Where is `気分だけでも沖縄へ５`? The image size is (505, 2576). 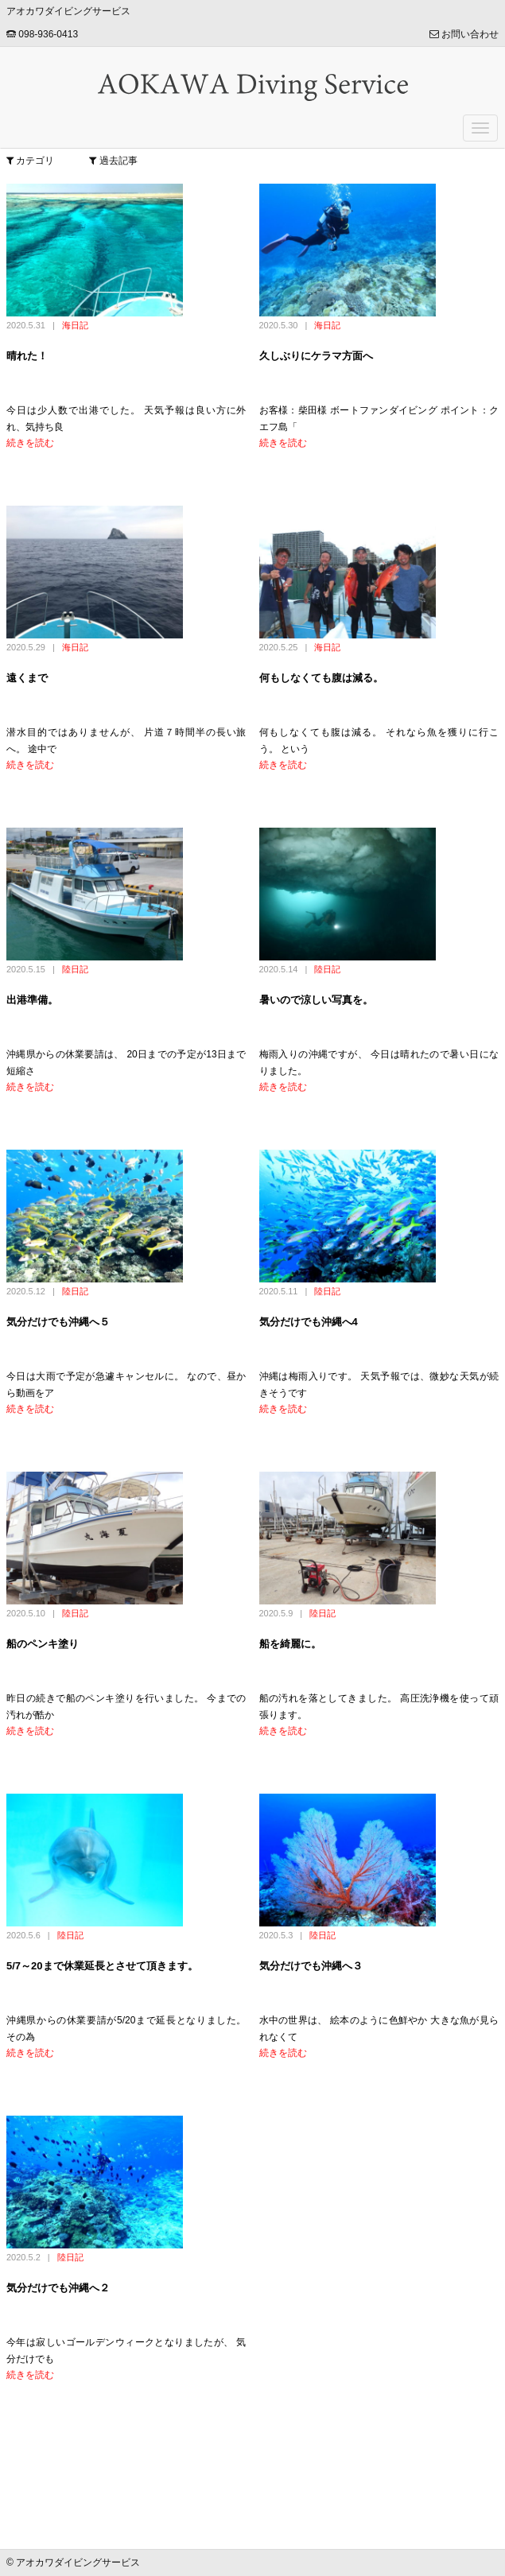
気分だけでも沖縄へ５ is located at coordinates (58, 1322).